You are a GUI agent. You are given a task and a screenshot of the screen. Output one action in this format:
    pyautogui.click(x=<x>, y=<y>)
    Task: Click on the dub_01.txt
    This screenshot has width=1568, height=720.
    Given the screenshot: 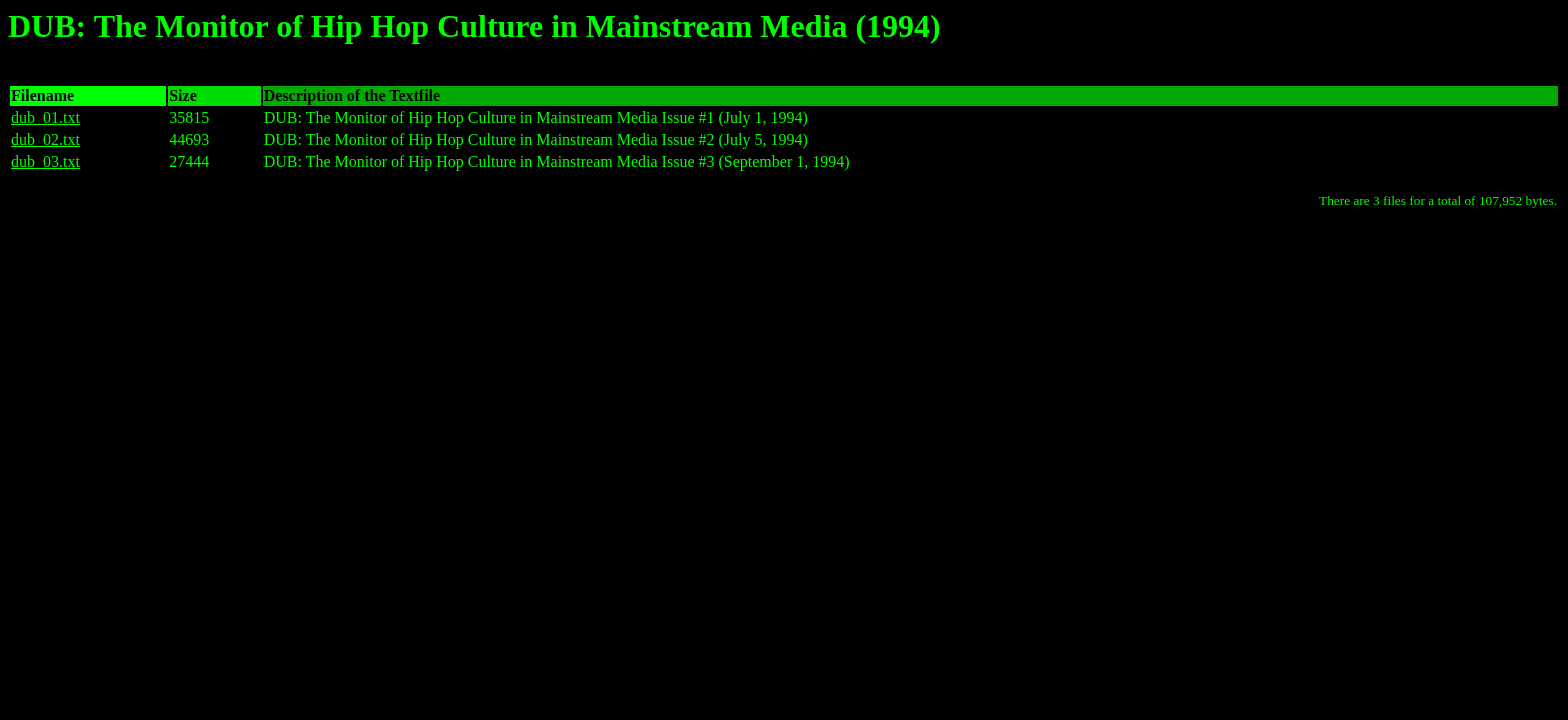 What is the action you would take?
    pyautogui.click(x=45, y=117)
    